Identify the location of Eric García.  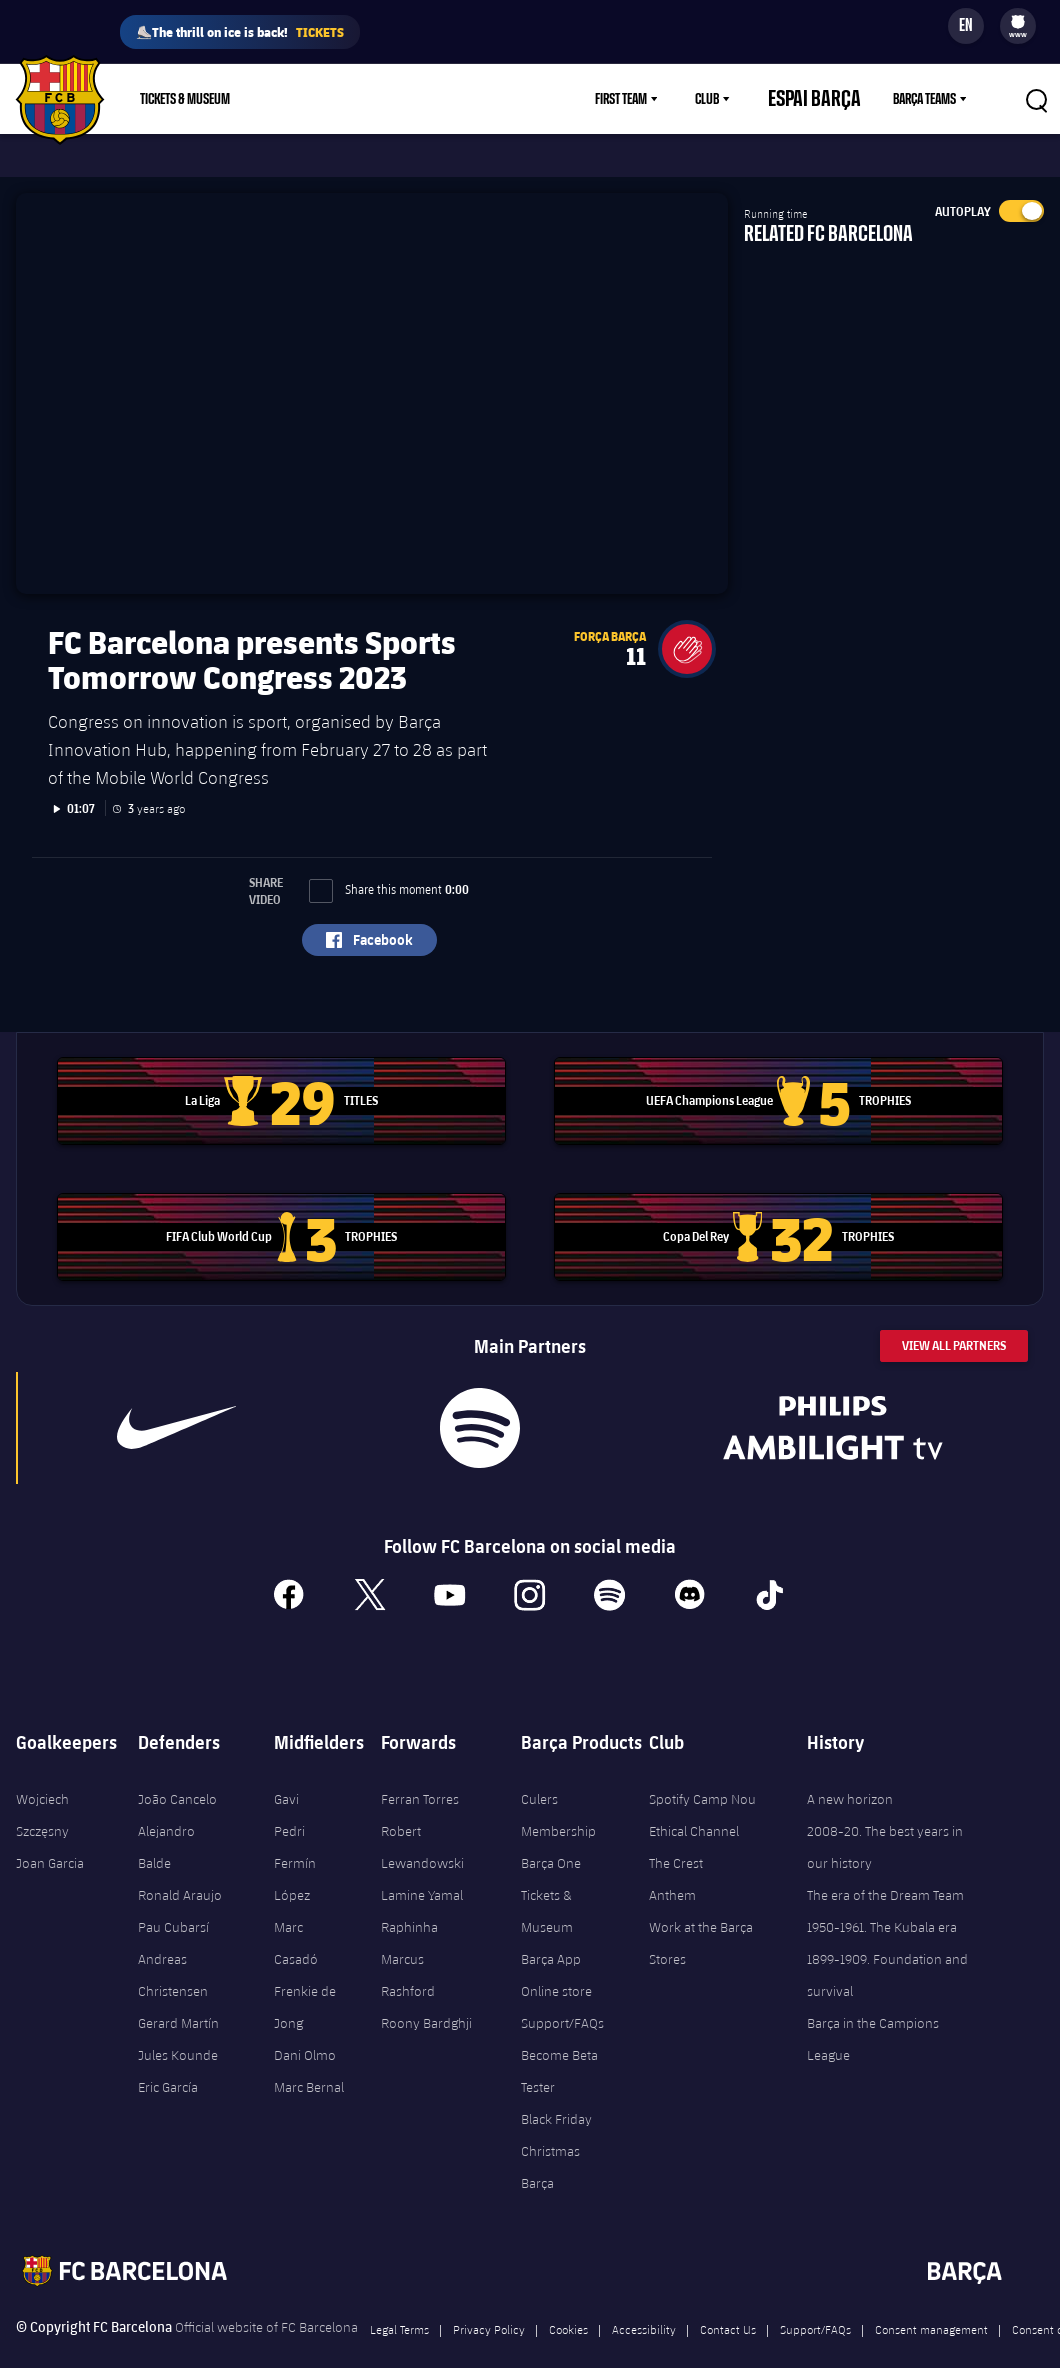
(168, 2058).